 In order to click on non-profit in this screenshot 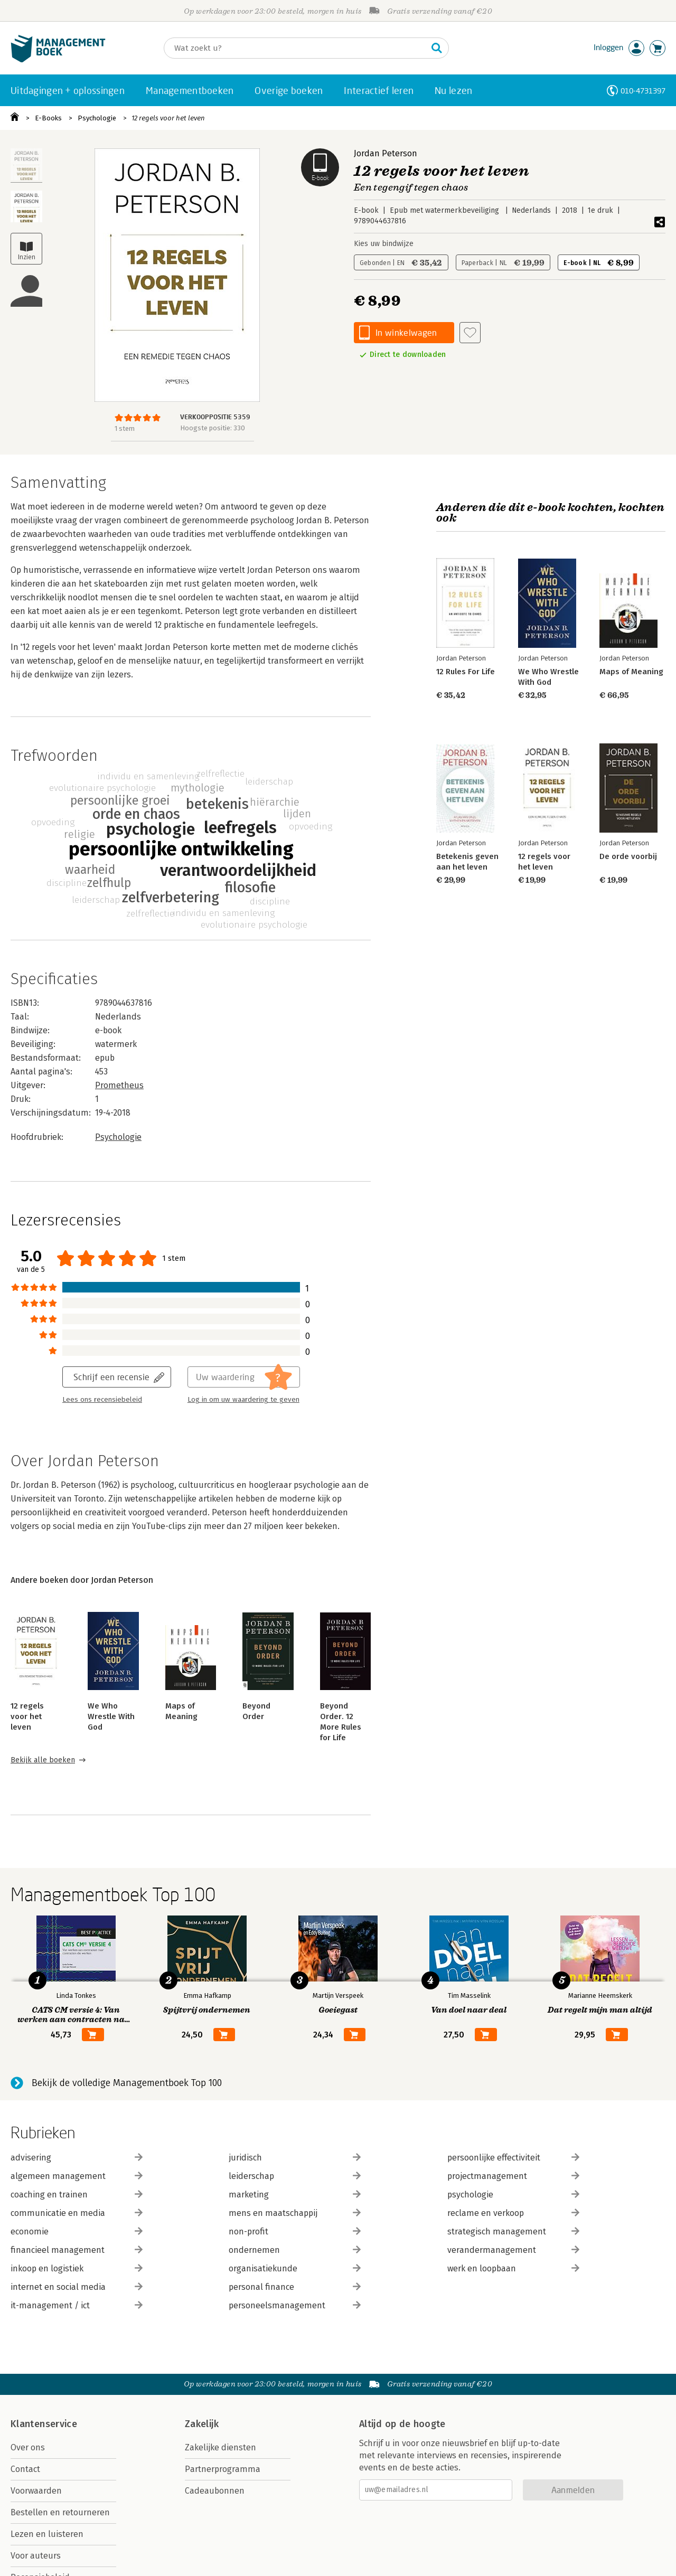, I will do `click(295, 2231)`.